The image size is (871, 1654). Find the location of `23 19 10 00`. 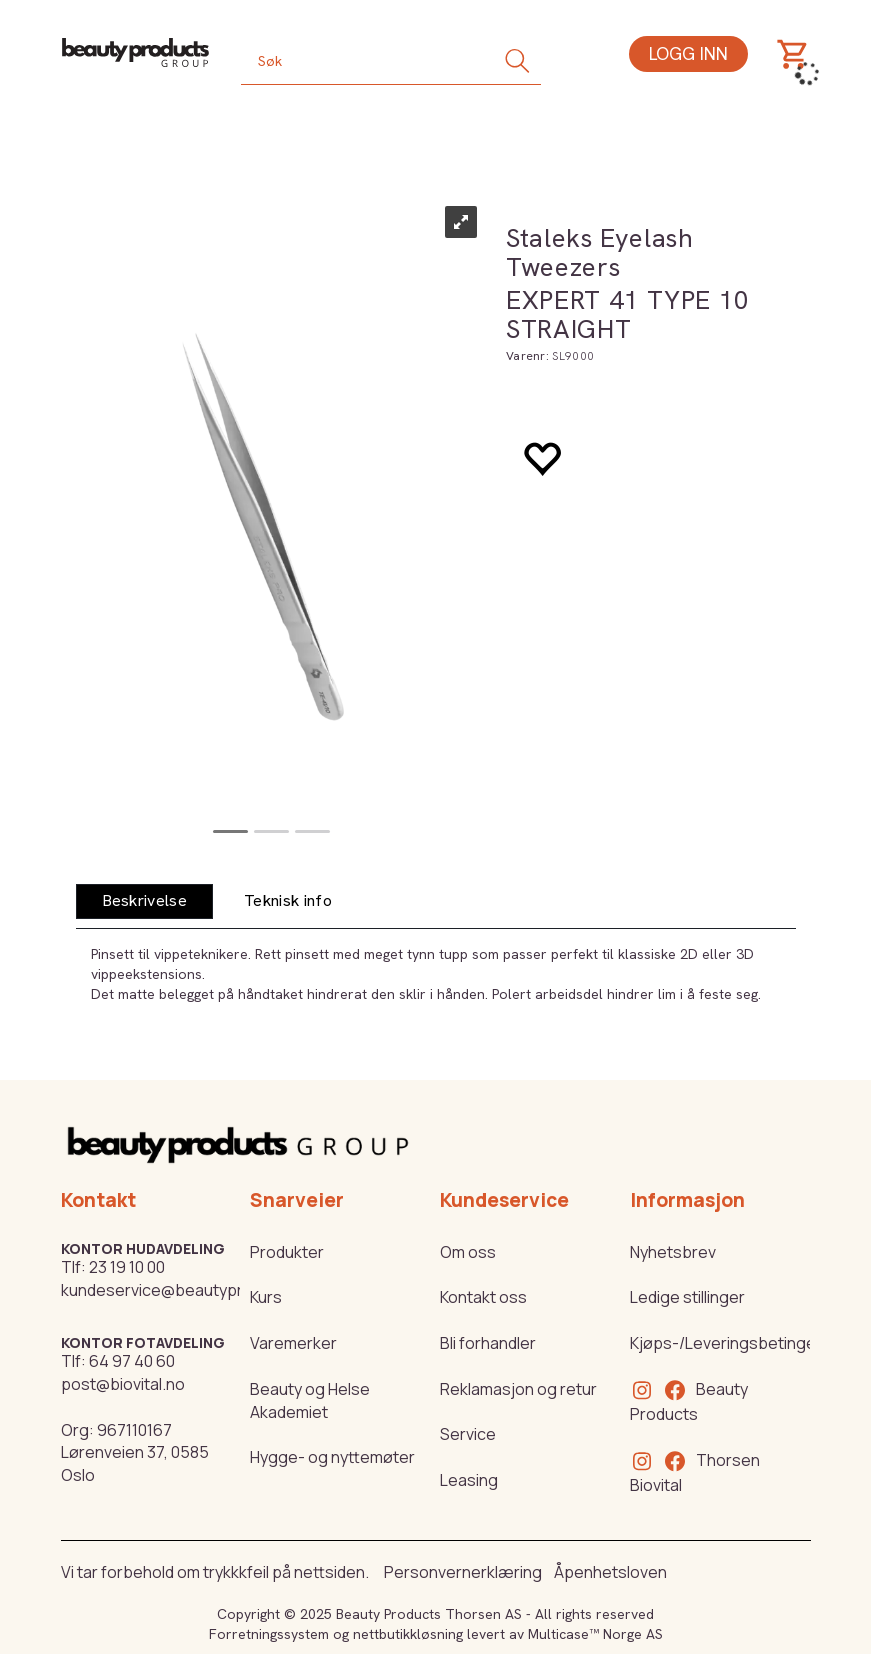

23 19 10 00 is located at coordinates (127, 1267).